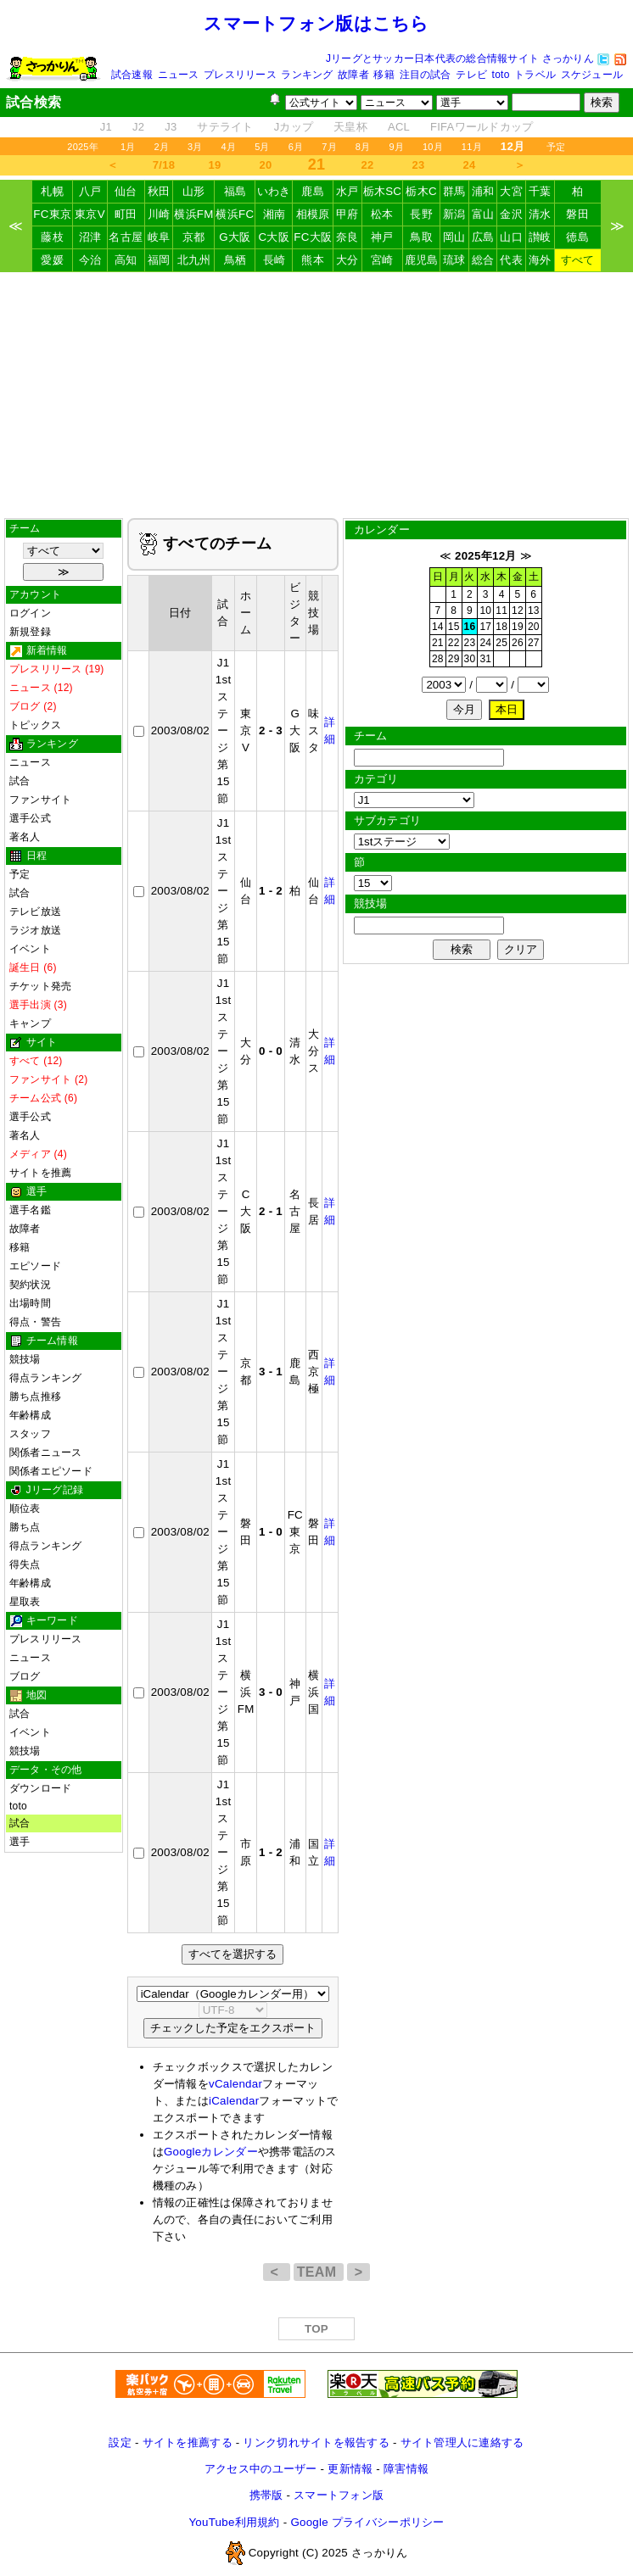 The height and width of the screenshot is (2576, 633). Describe the element at coordinates (52, 260) in the screenshot. I see `愛媛` at that location.